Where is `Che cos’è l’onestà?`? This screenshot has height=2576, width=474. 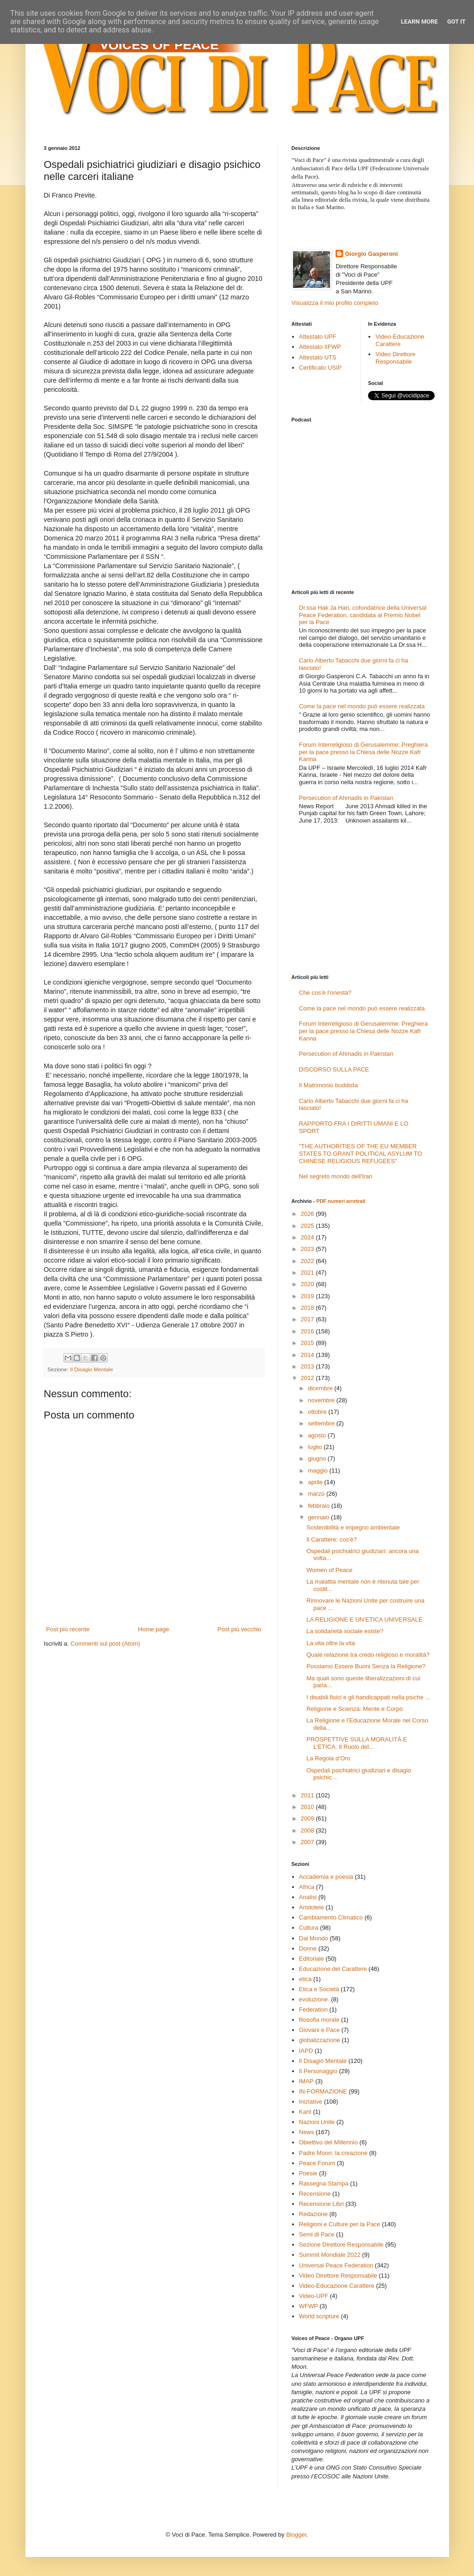 Che cos’è l’onestà? is located at coordinates (325, 992).